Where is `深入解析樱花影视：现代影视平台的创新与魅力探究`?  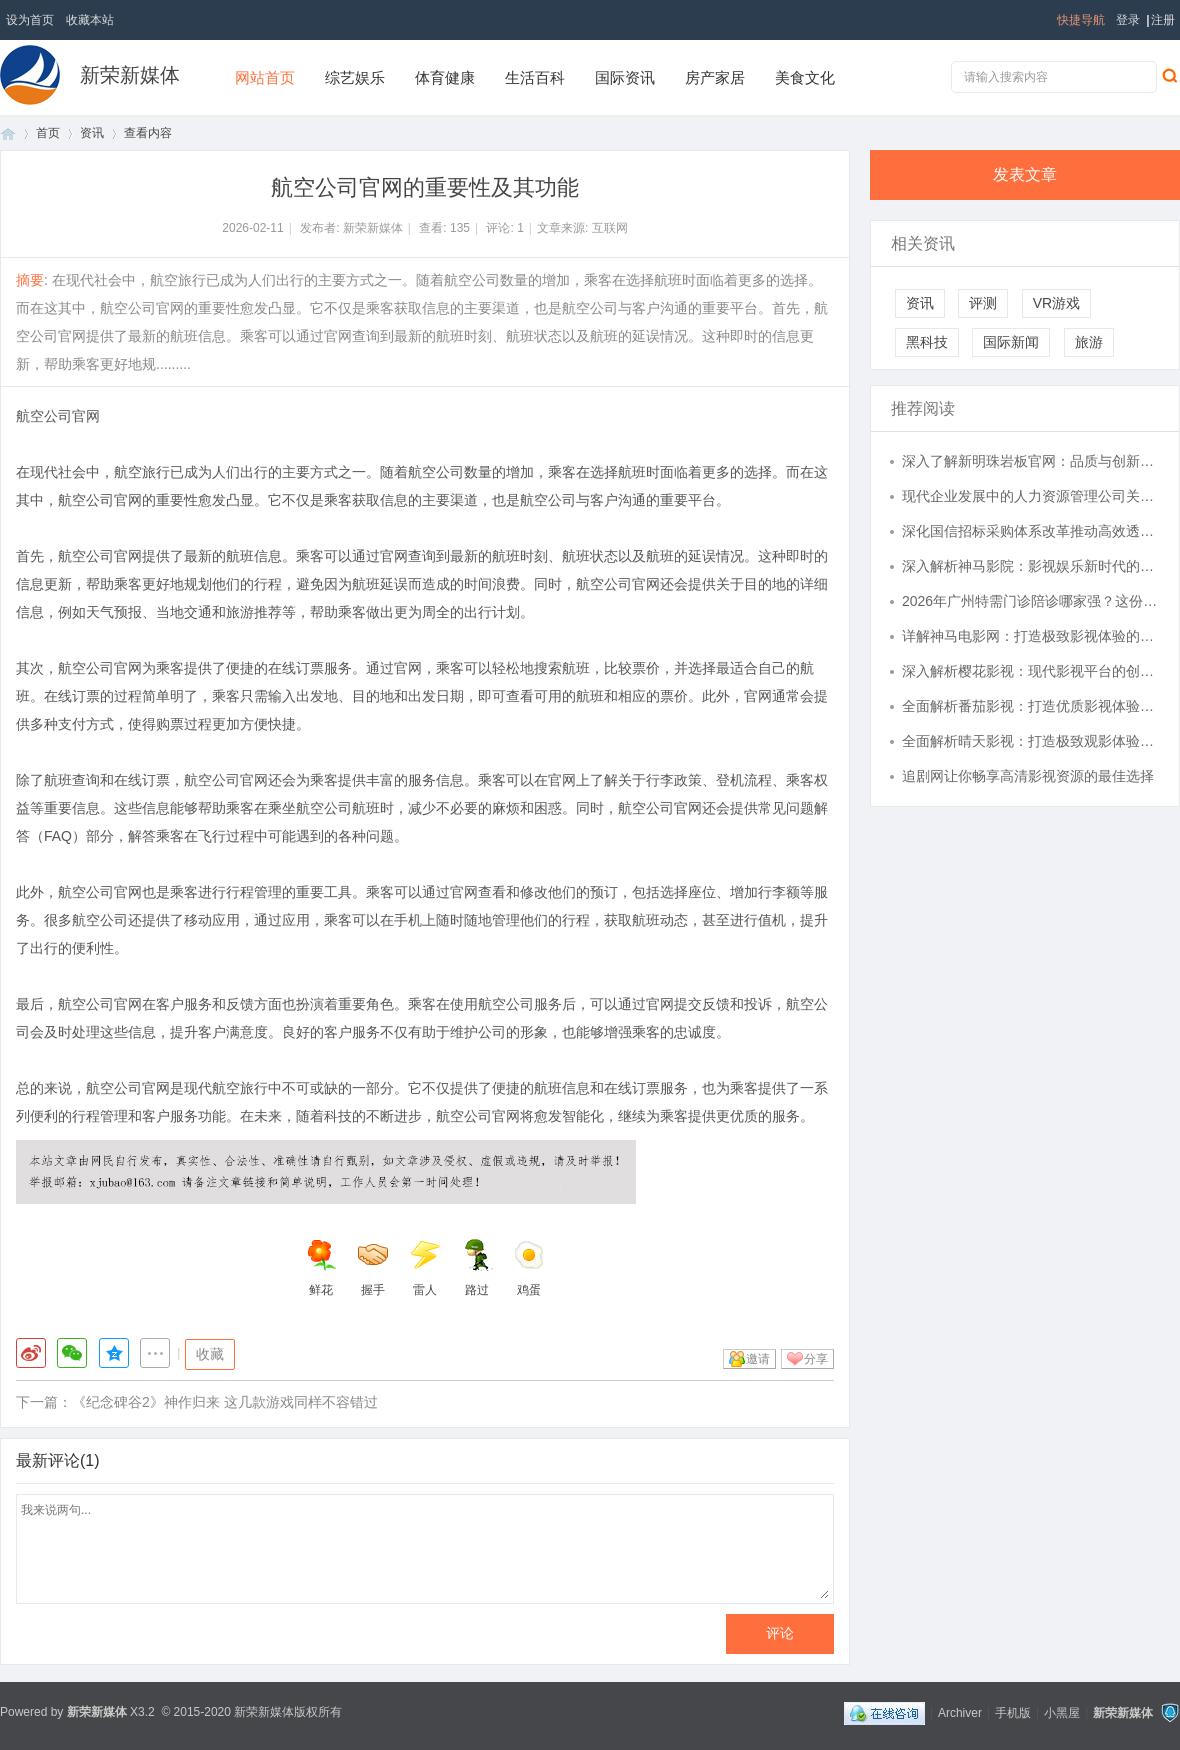 深入解析樱花影视：现代影视平台的创新与魅力探究 is located at coordinates (1031, 671).